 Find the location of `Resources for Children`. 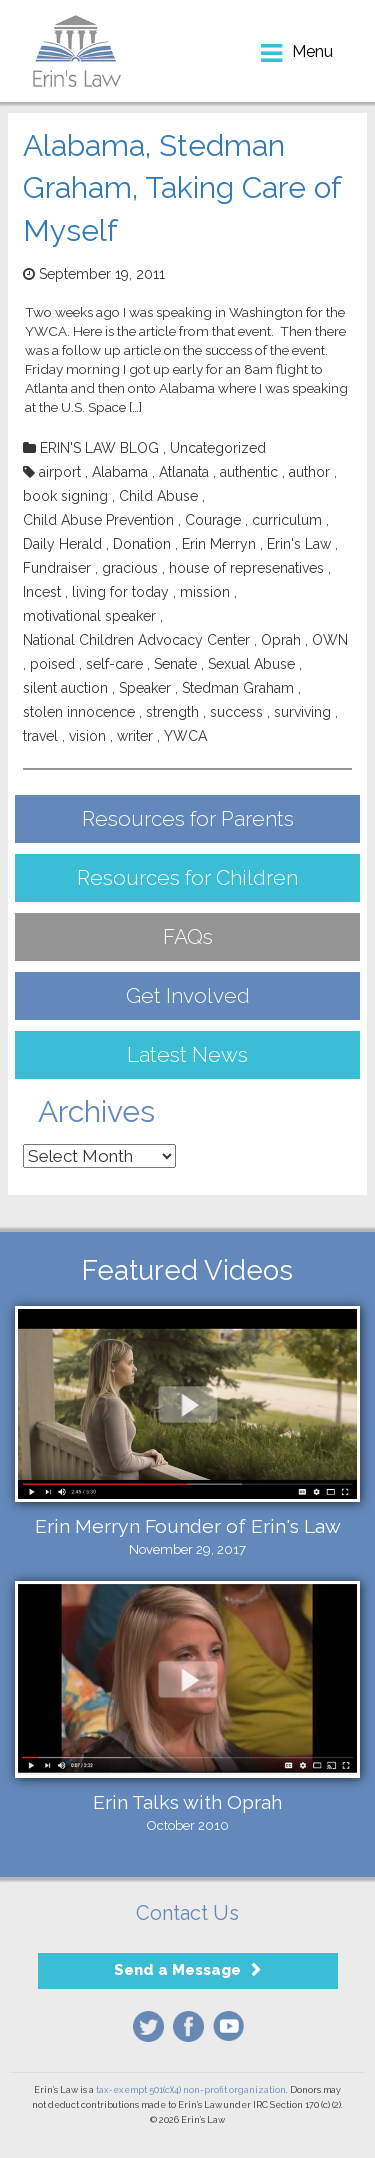

Resources for Children is located at coordinates (187, 877).